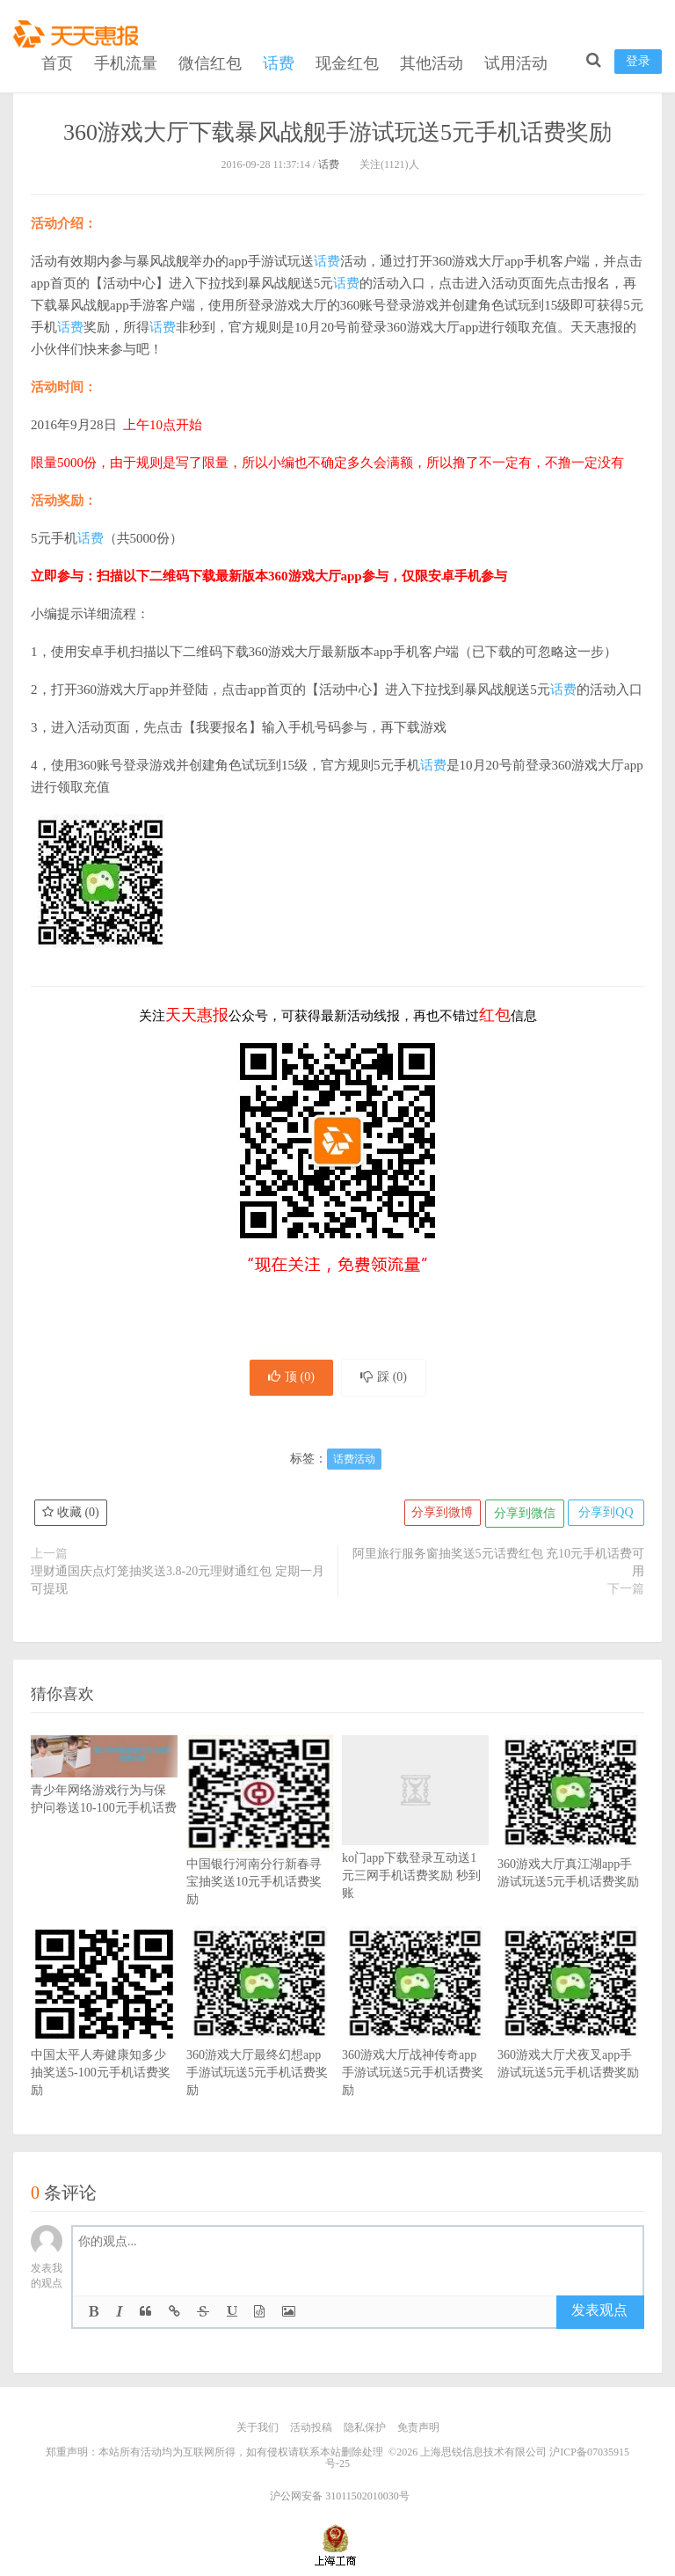  What do you see at coordinates (347, 60) in the screenshot?
I see `现金红包` at bounding box center [347, 60].